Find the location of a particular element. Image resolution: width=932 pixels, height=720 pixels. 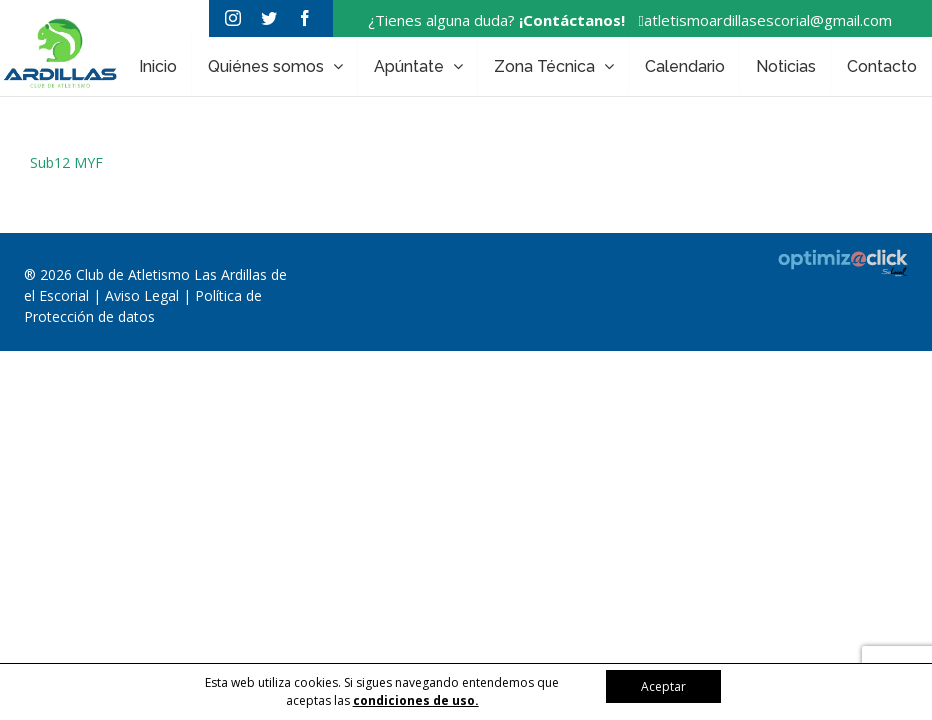

Aviso Legal is located at coordinates (144, 295).